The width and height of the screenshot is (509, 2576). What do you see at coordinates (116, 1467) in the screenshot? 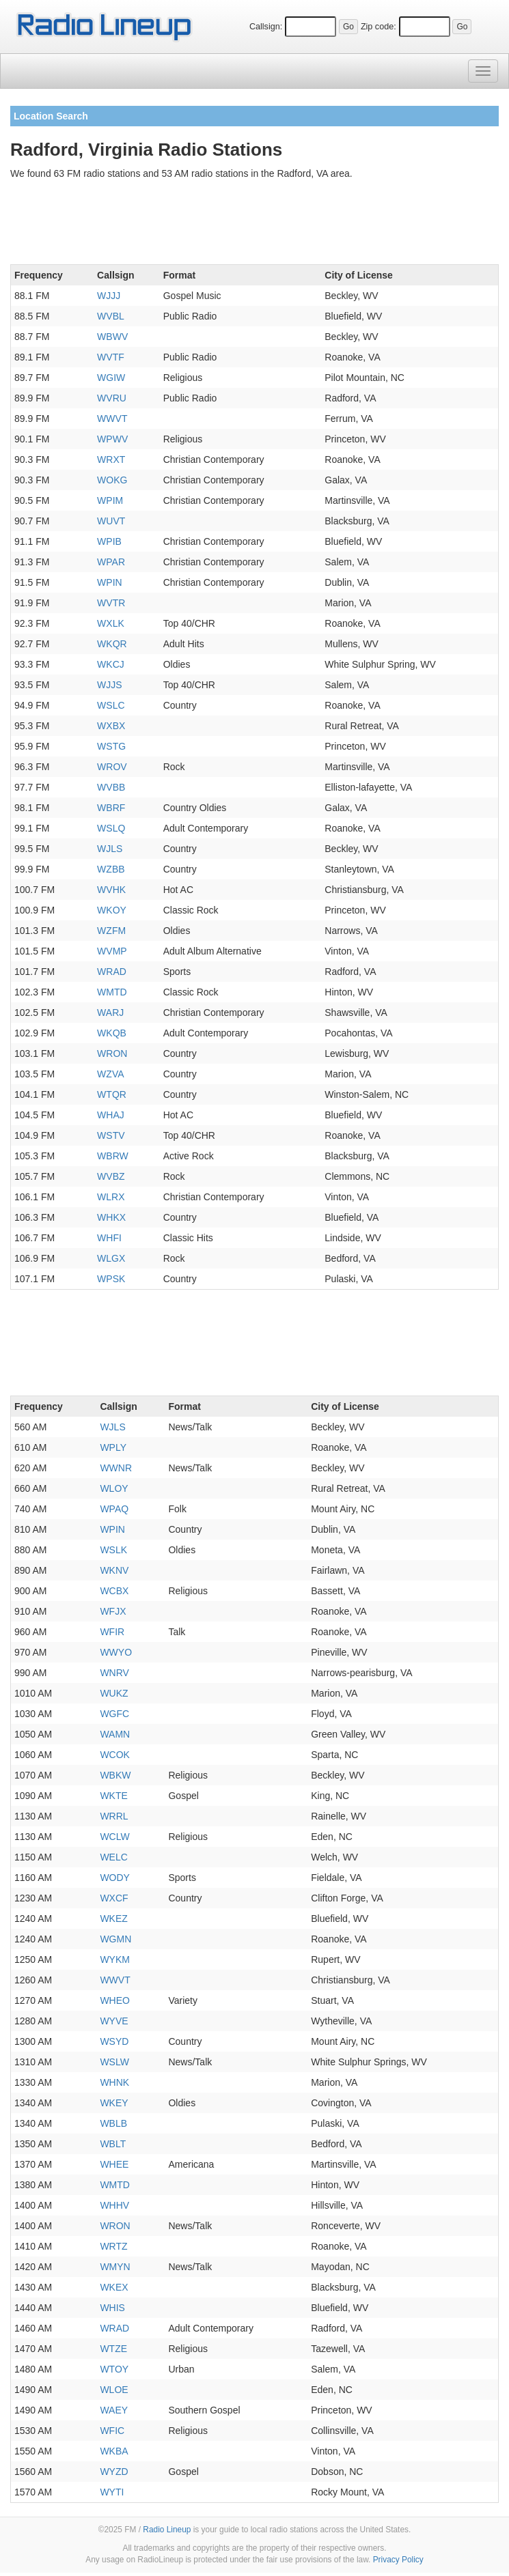
I see `WWNR` at bounding box center [116, 1467].